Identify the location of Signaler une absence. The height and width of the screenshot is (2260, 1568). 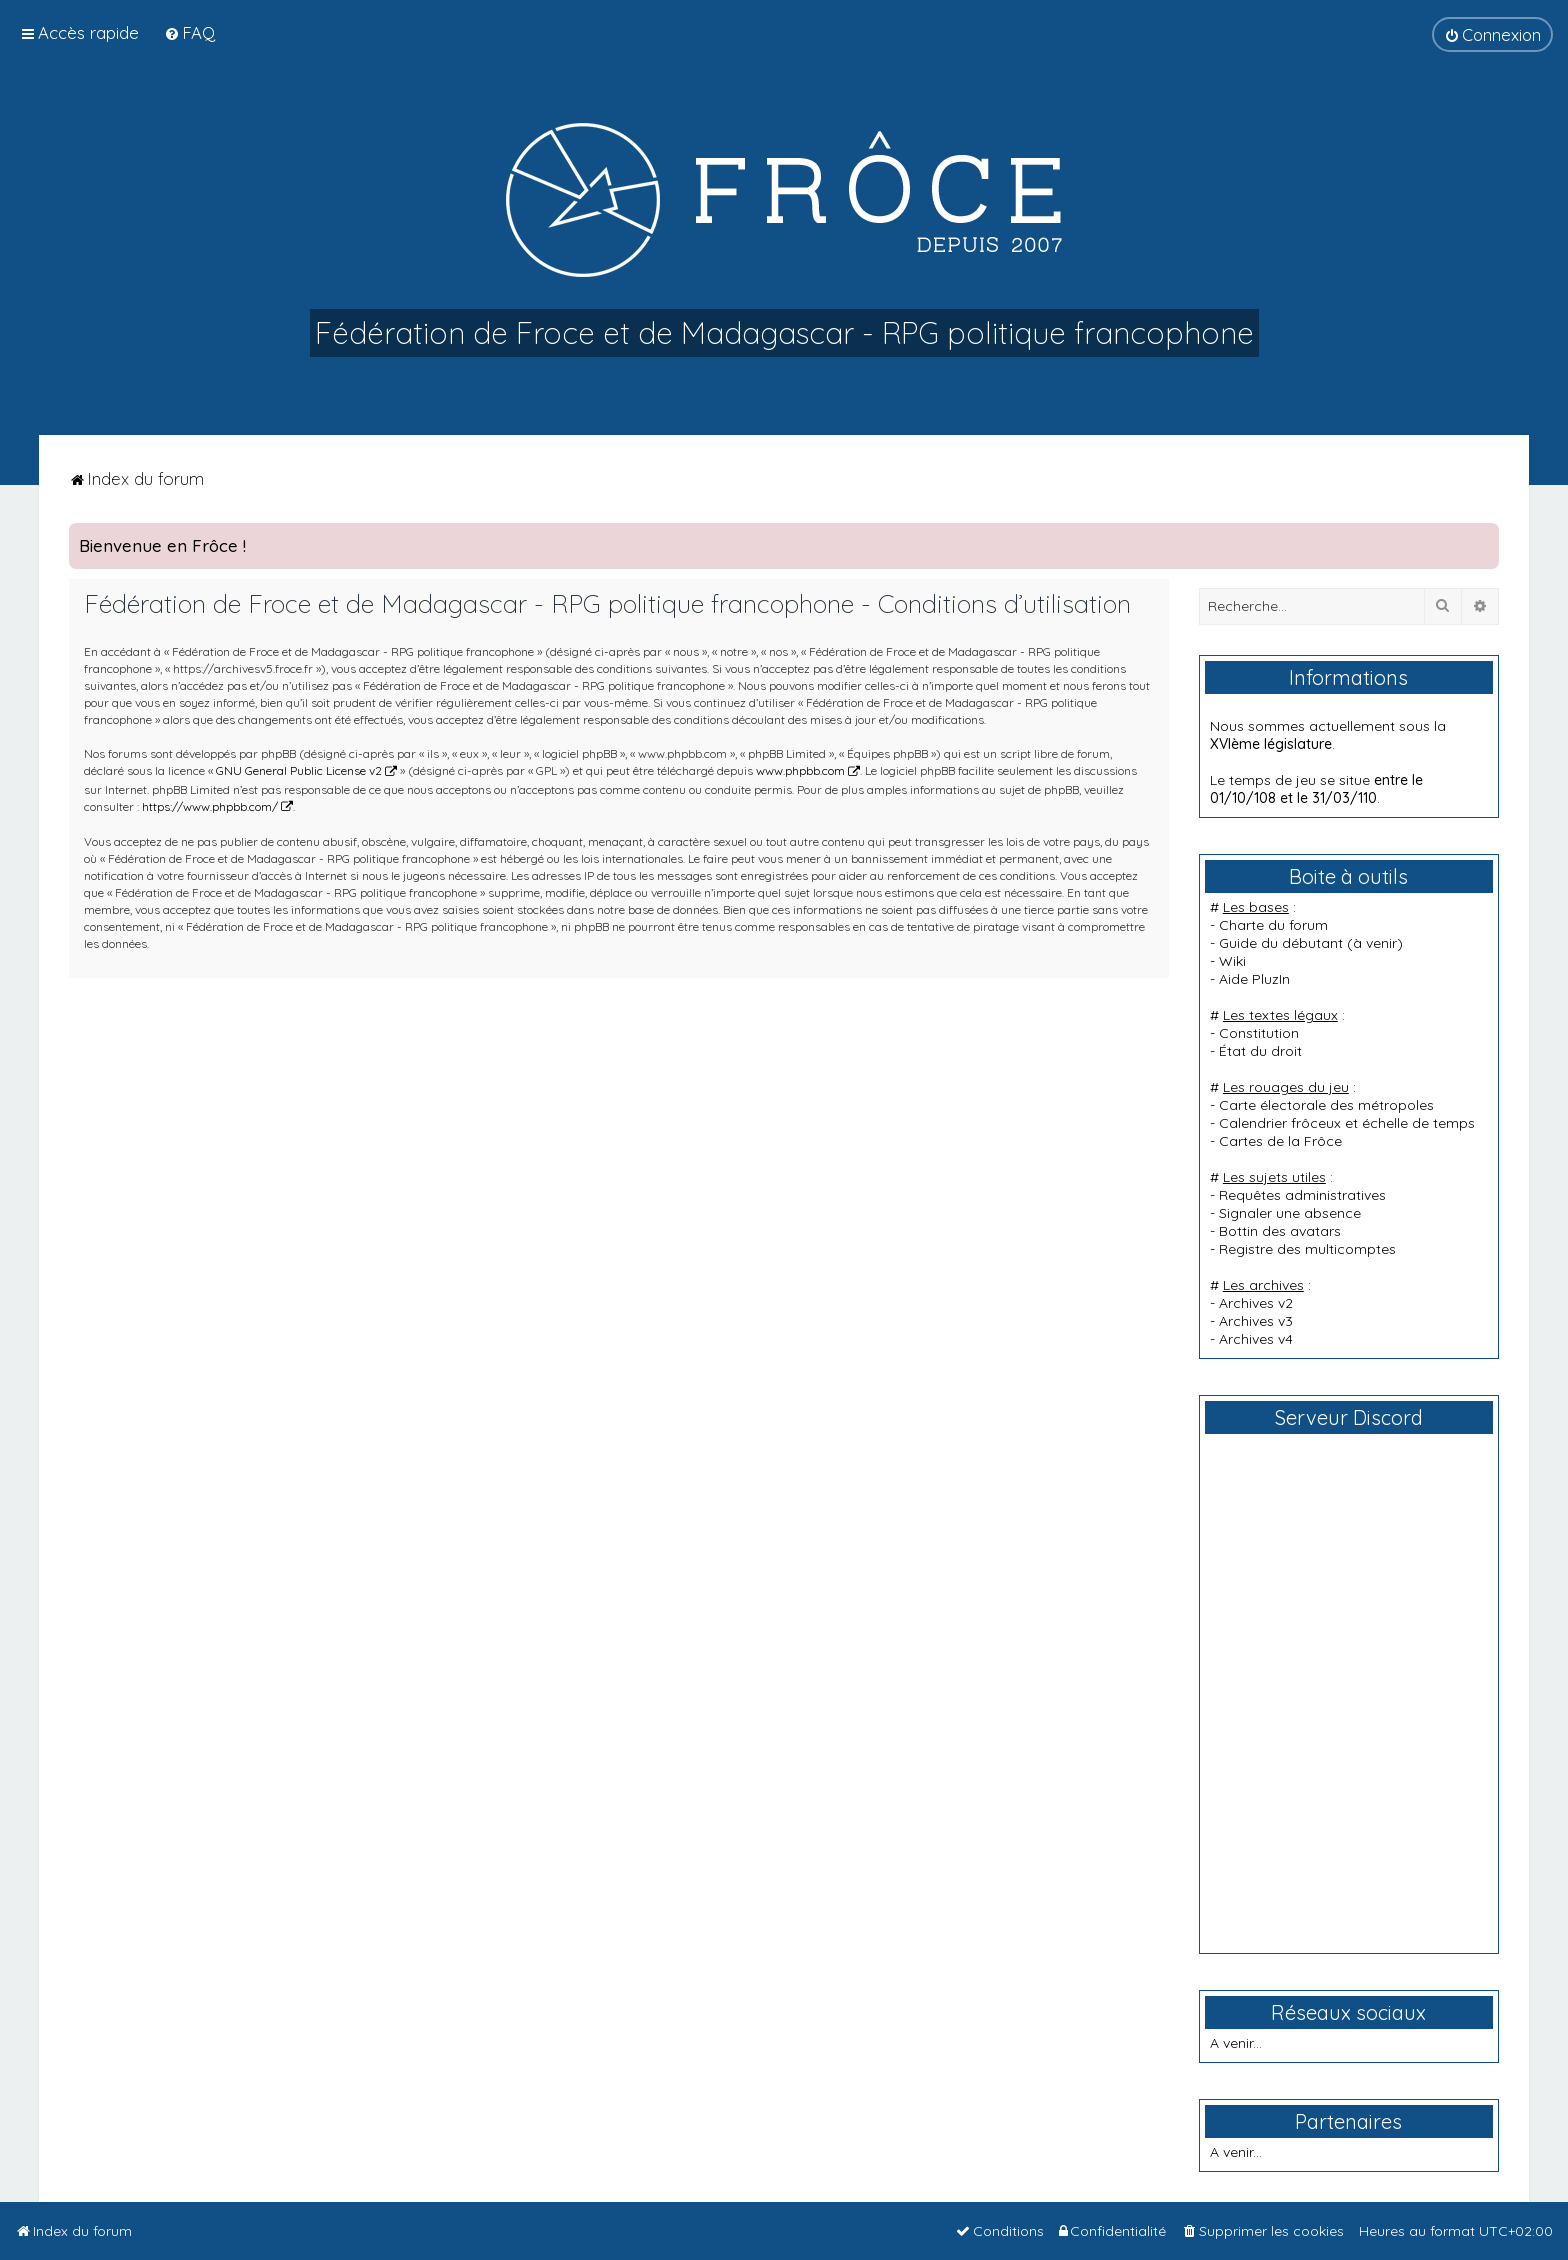
(1290, 1213).